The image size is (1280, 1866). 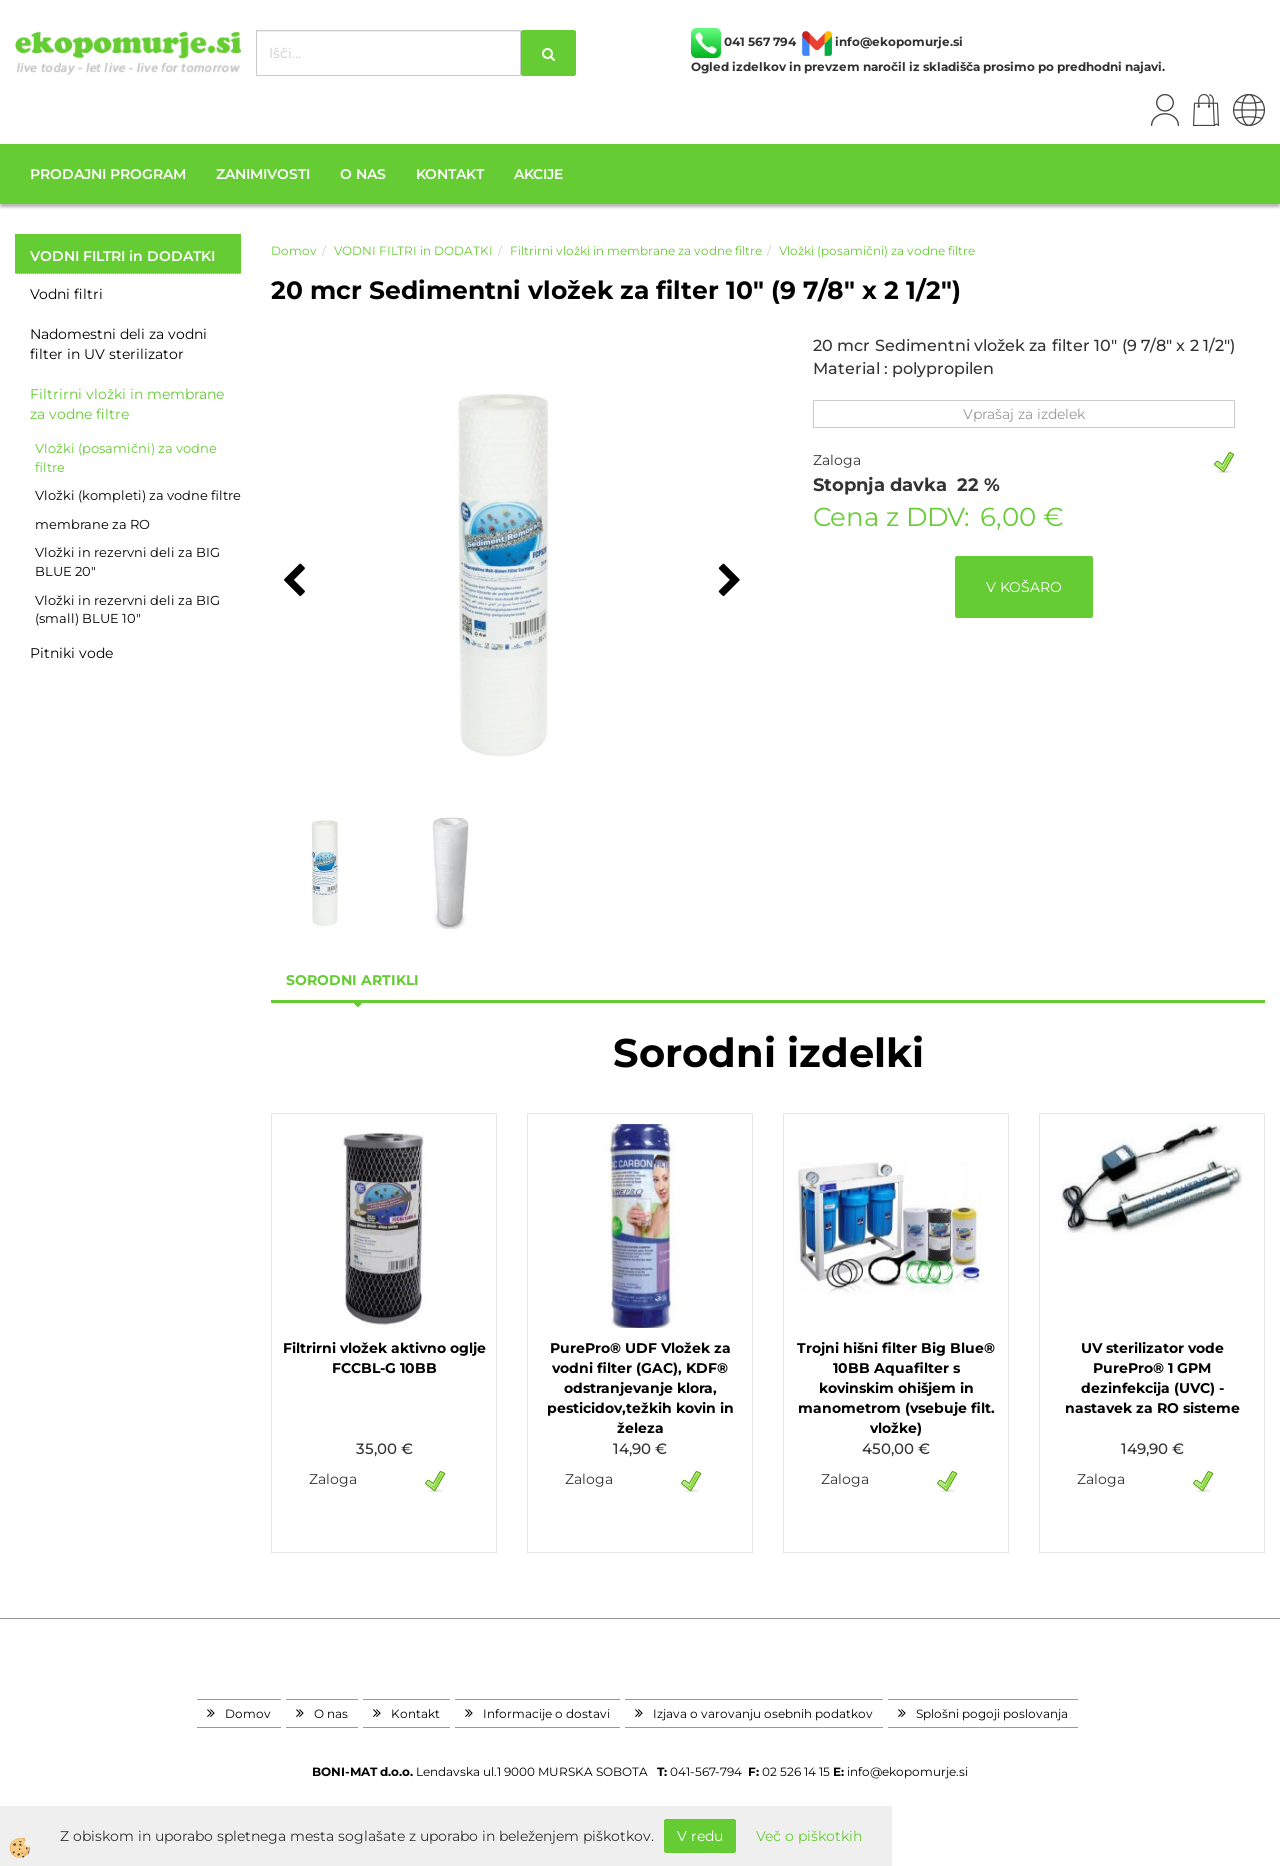 I want to click on V redu, so click(x=700, y=1836).